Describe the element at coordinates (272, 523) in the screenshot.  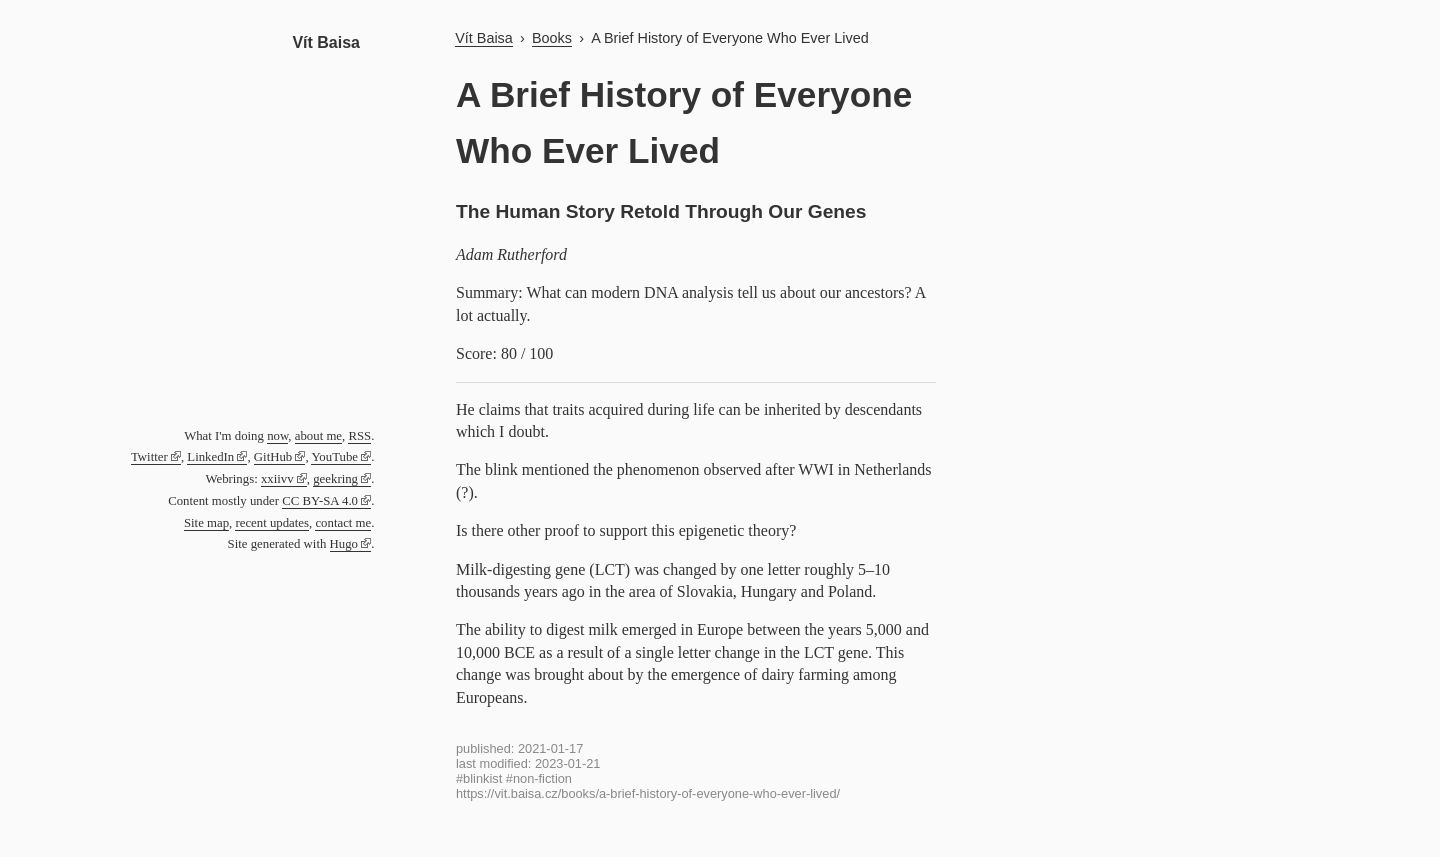
I see `recent updates` at that location.